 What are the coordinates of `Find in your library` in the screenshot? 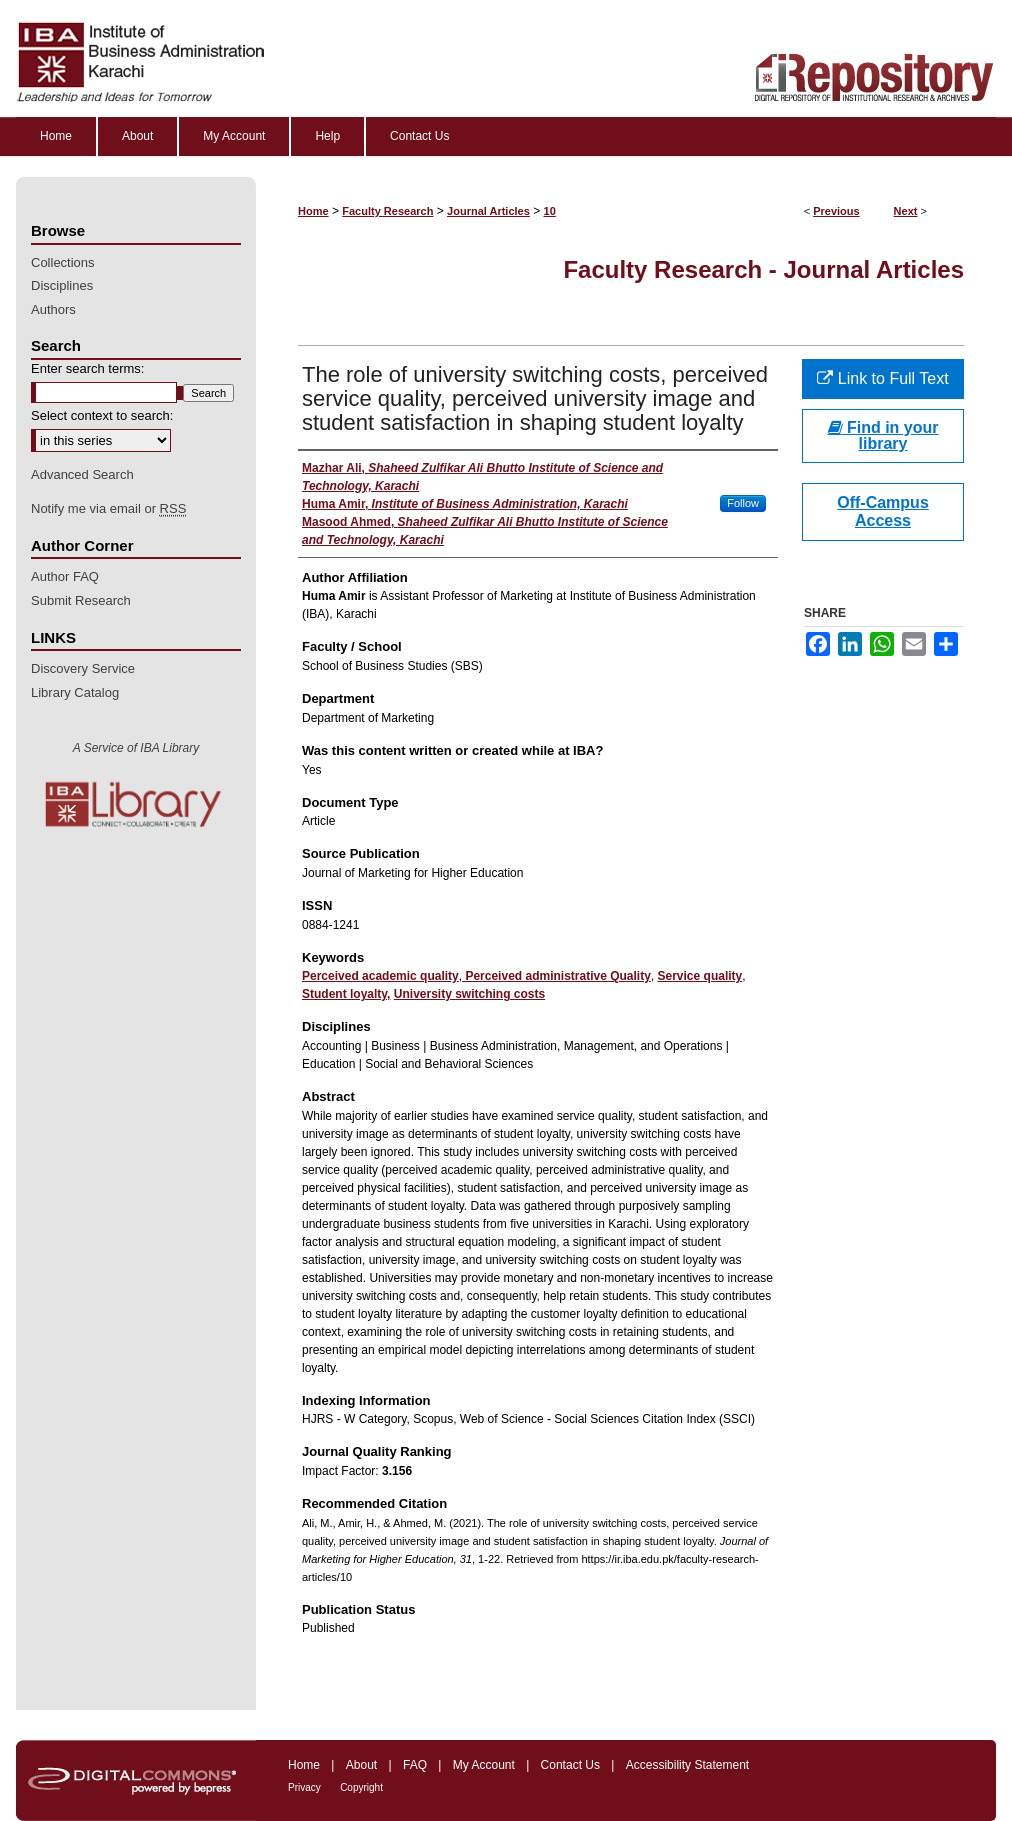 It's located at (883, 435).